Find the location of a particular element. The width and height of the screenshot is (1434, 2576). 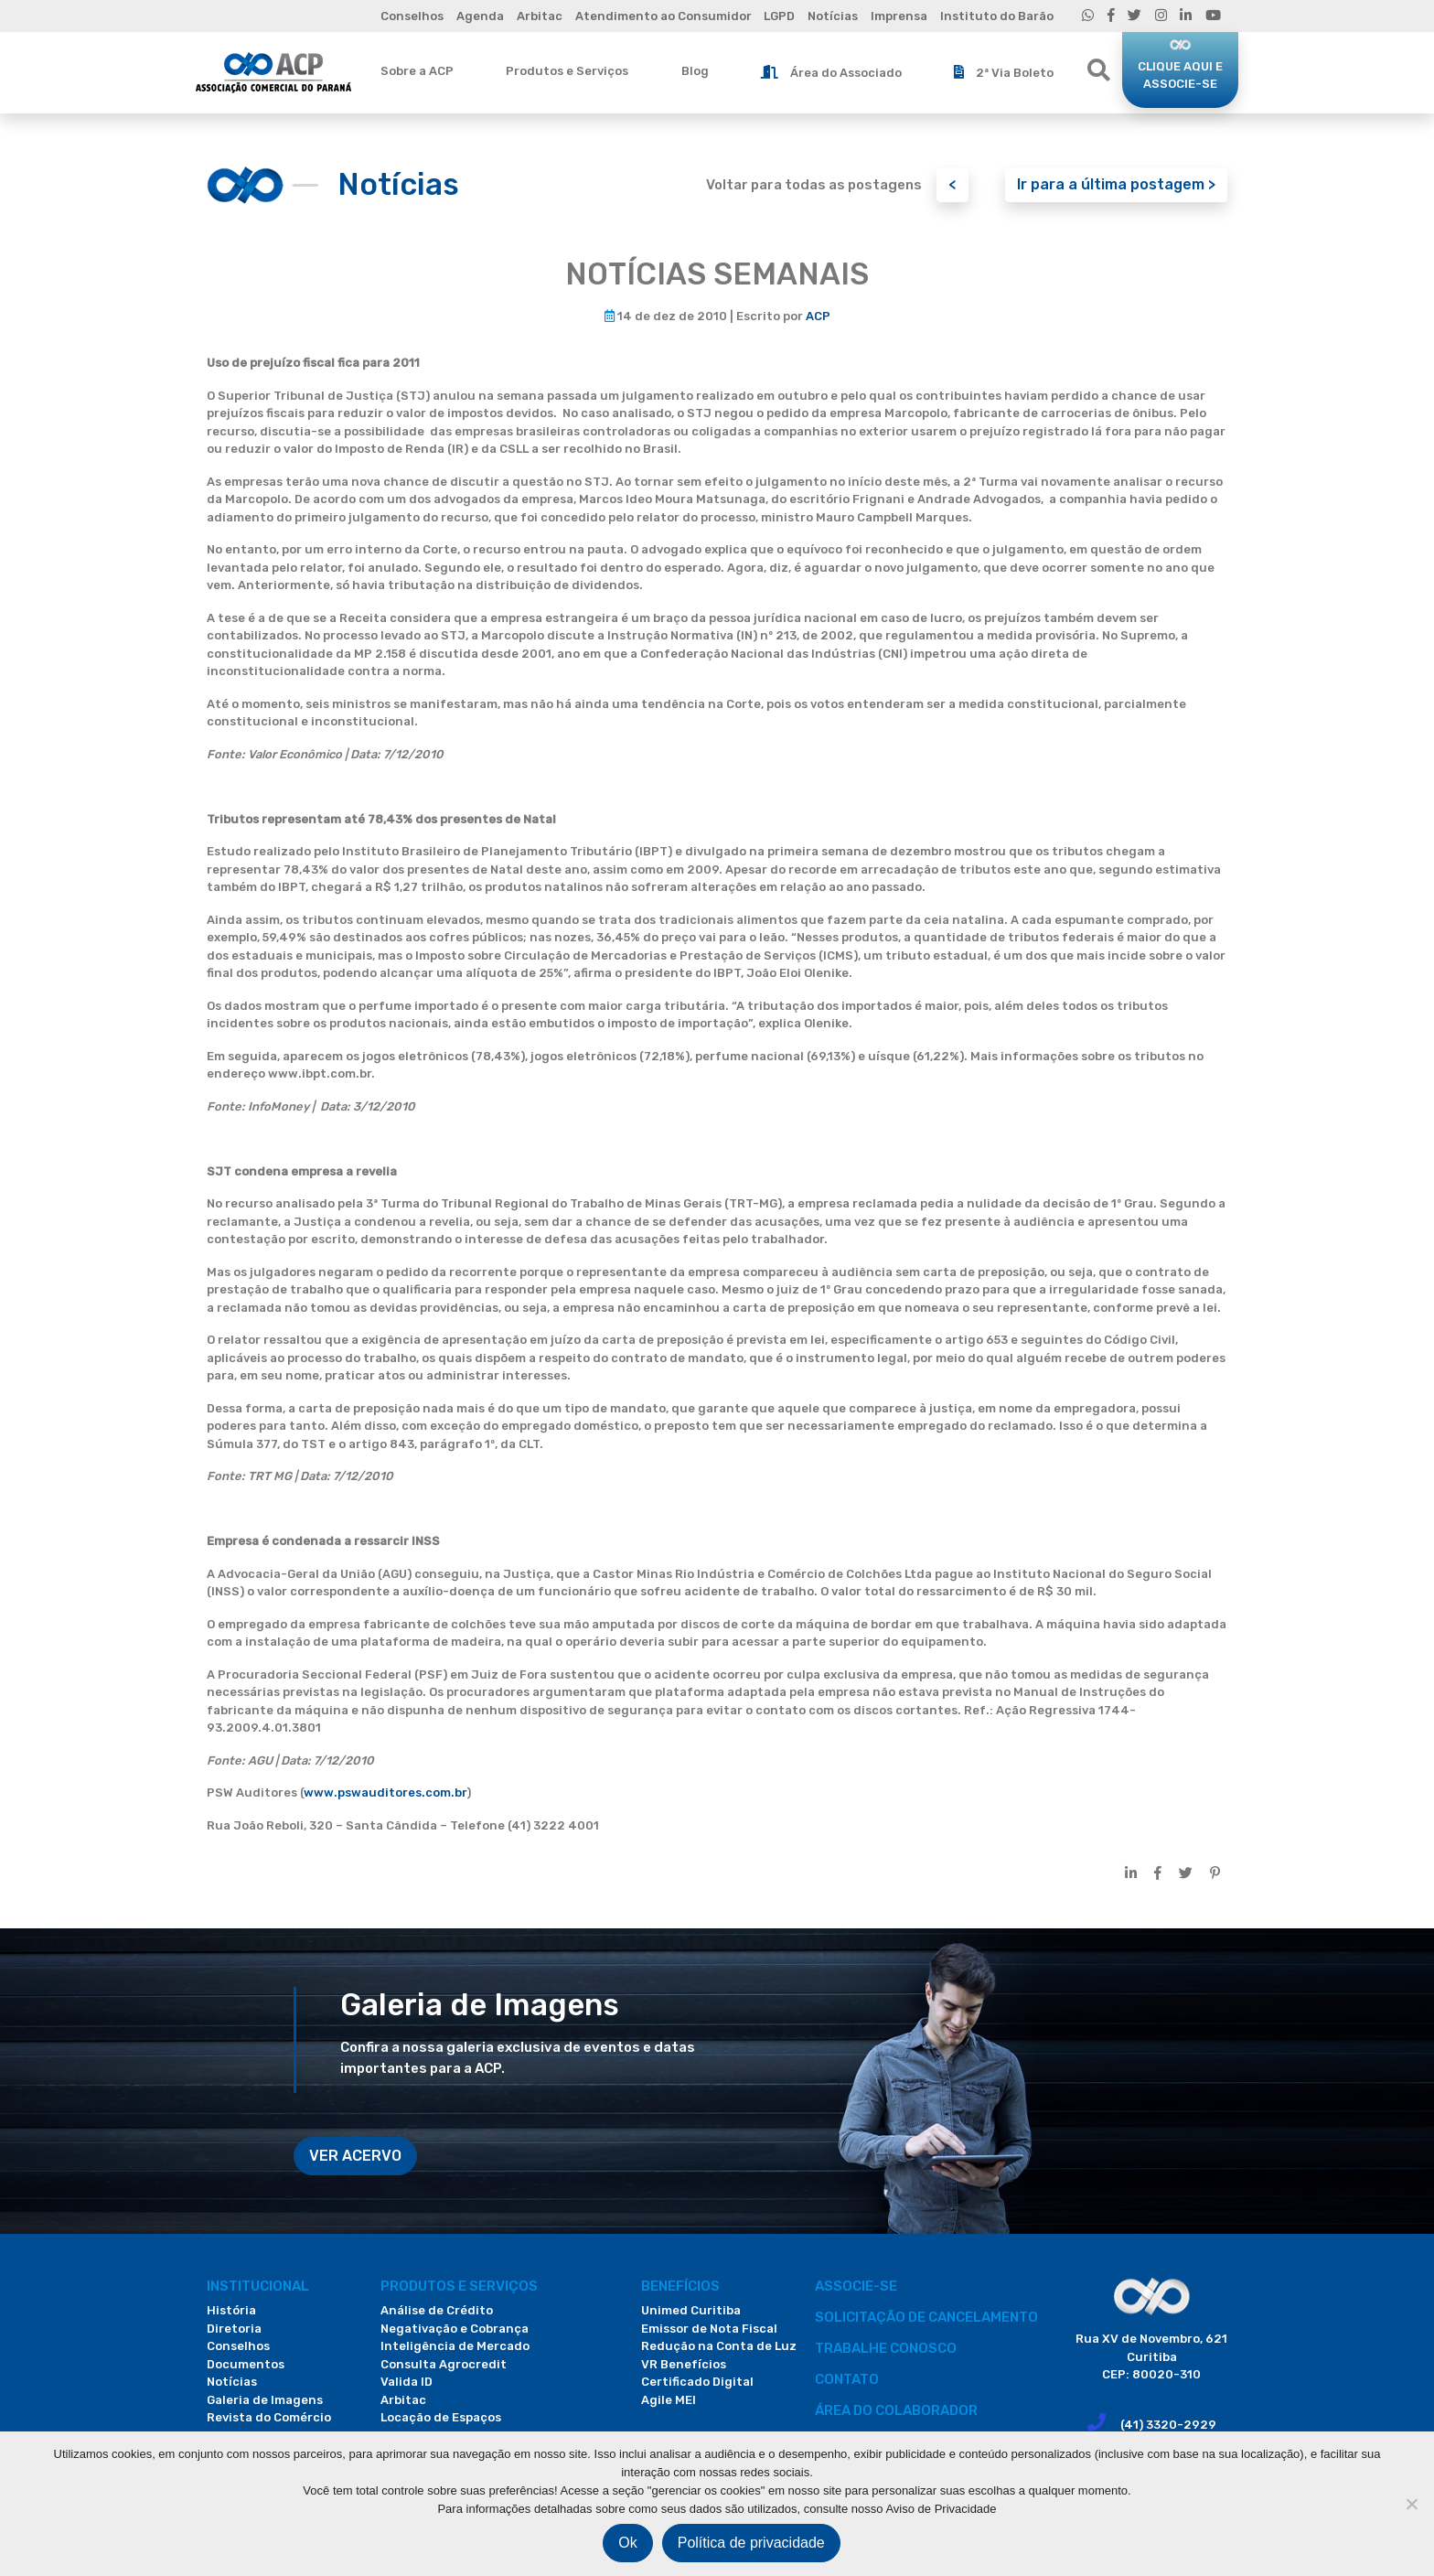

VER ACERVO is located at coordinates (355, 2155).